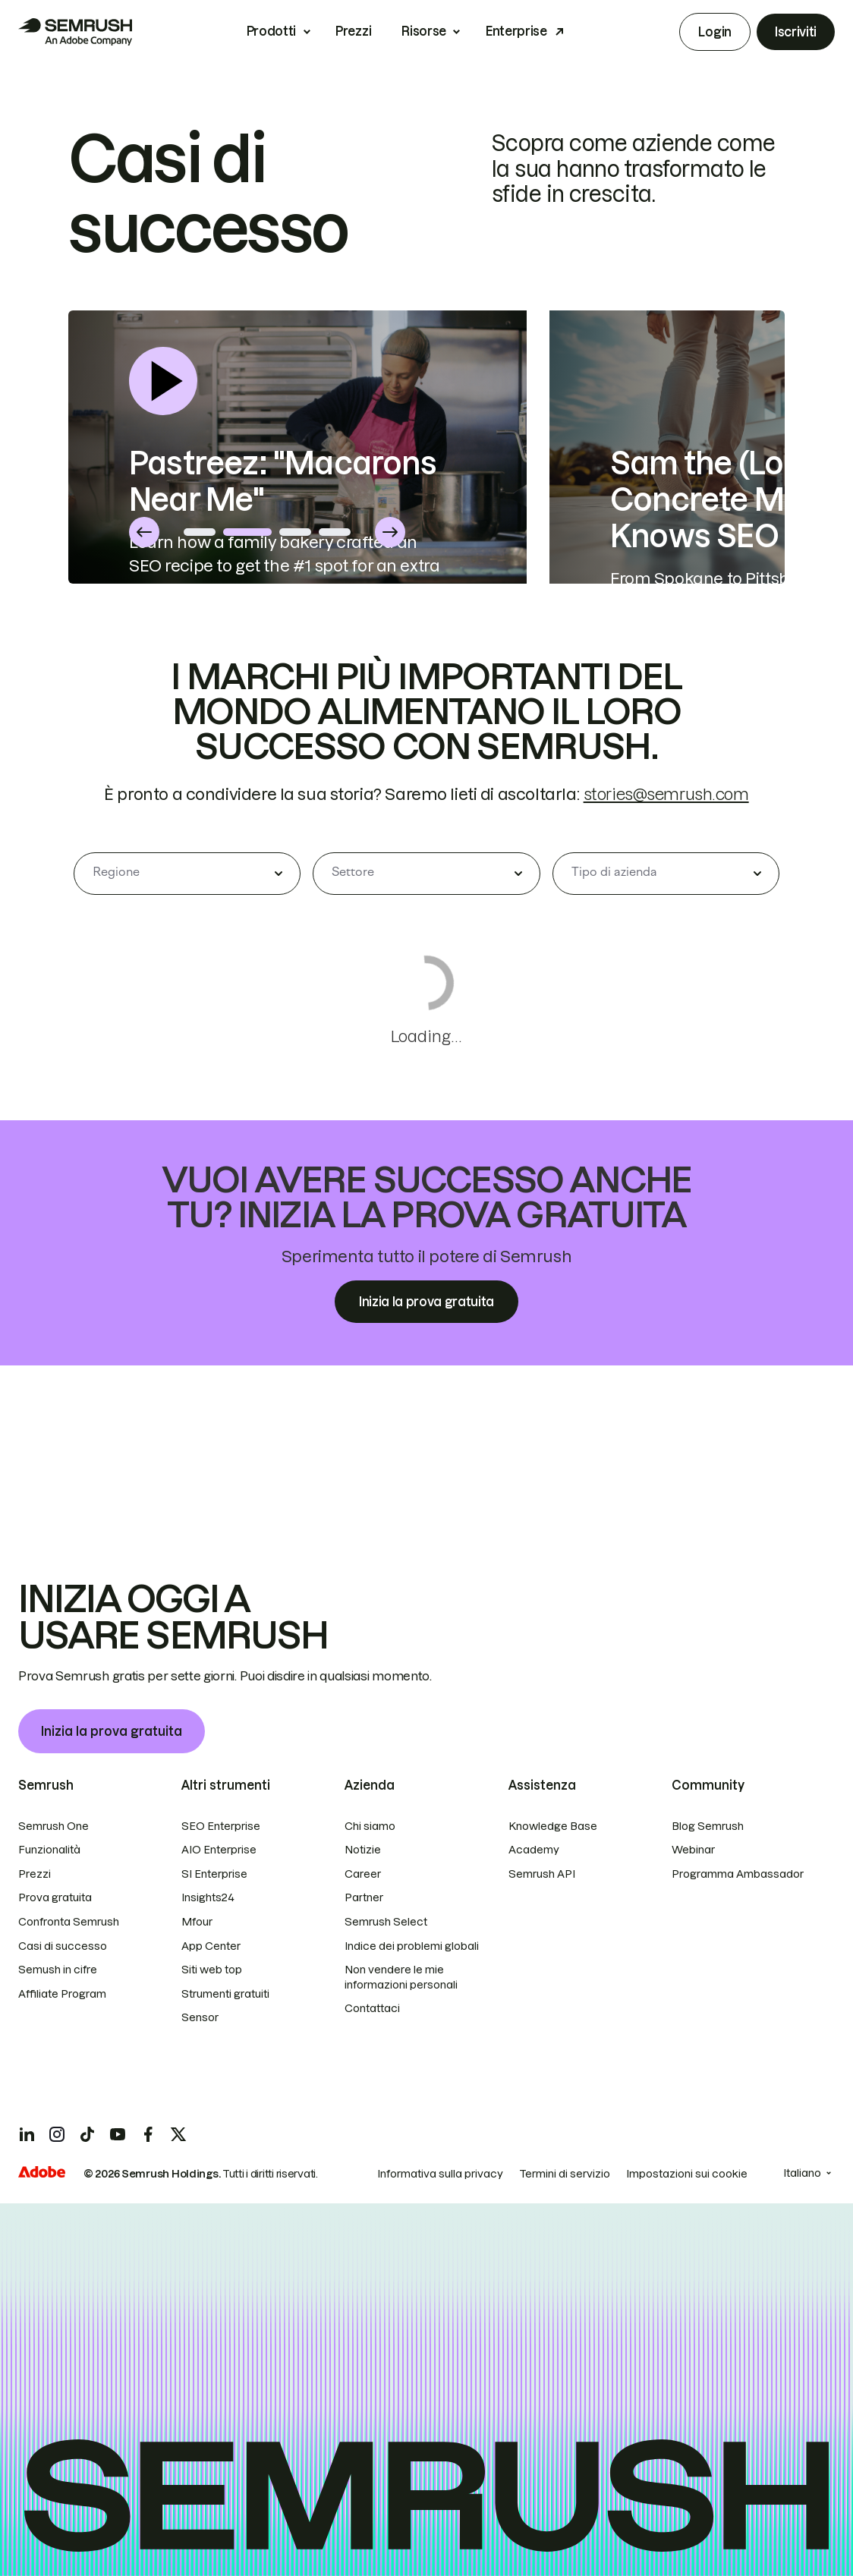  Describe the element at coordinates (117, 2134) in the screenshot. I see `[Semrush youtube]` at that location.